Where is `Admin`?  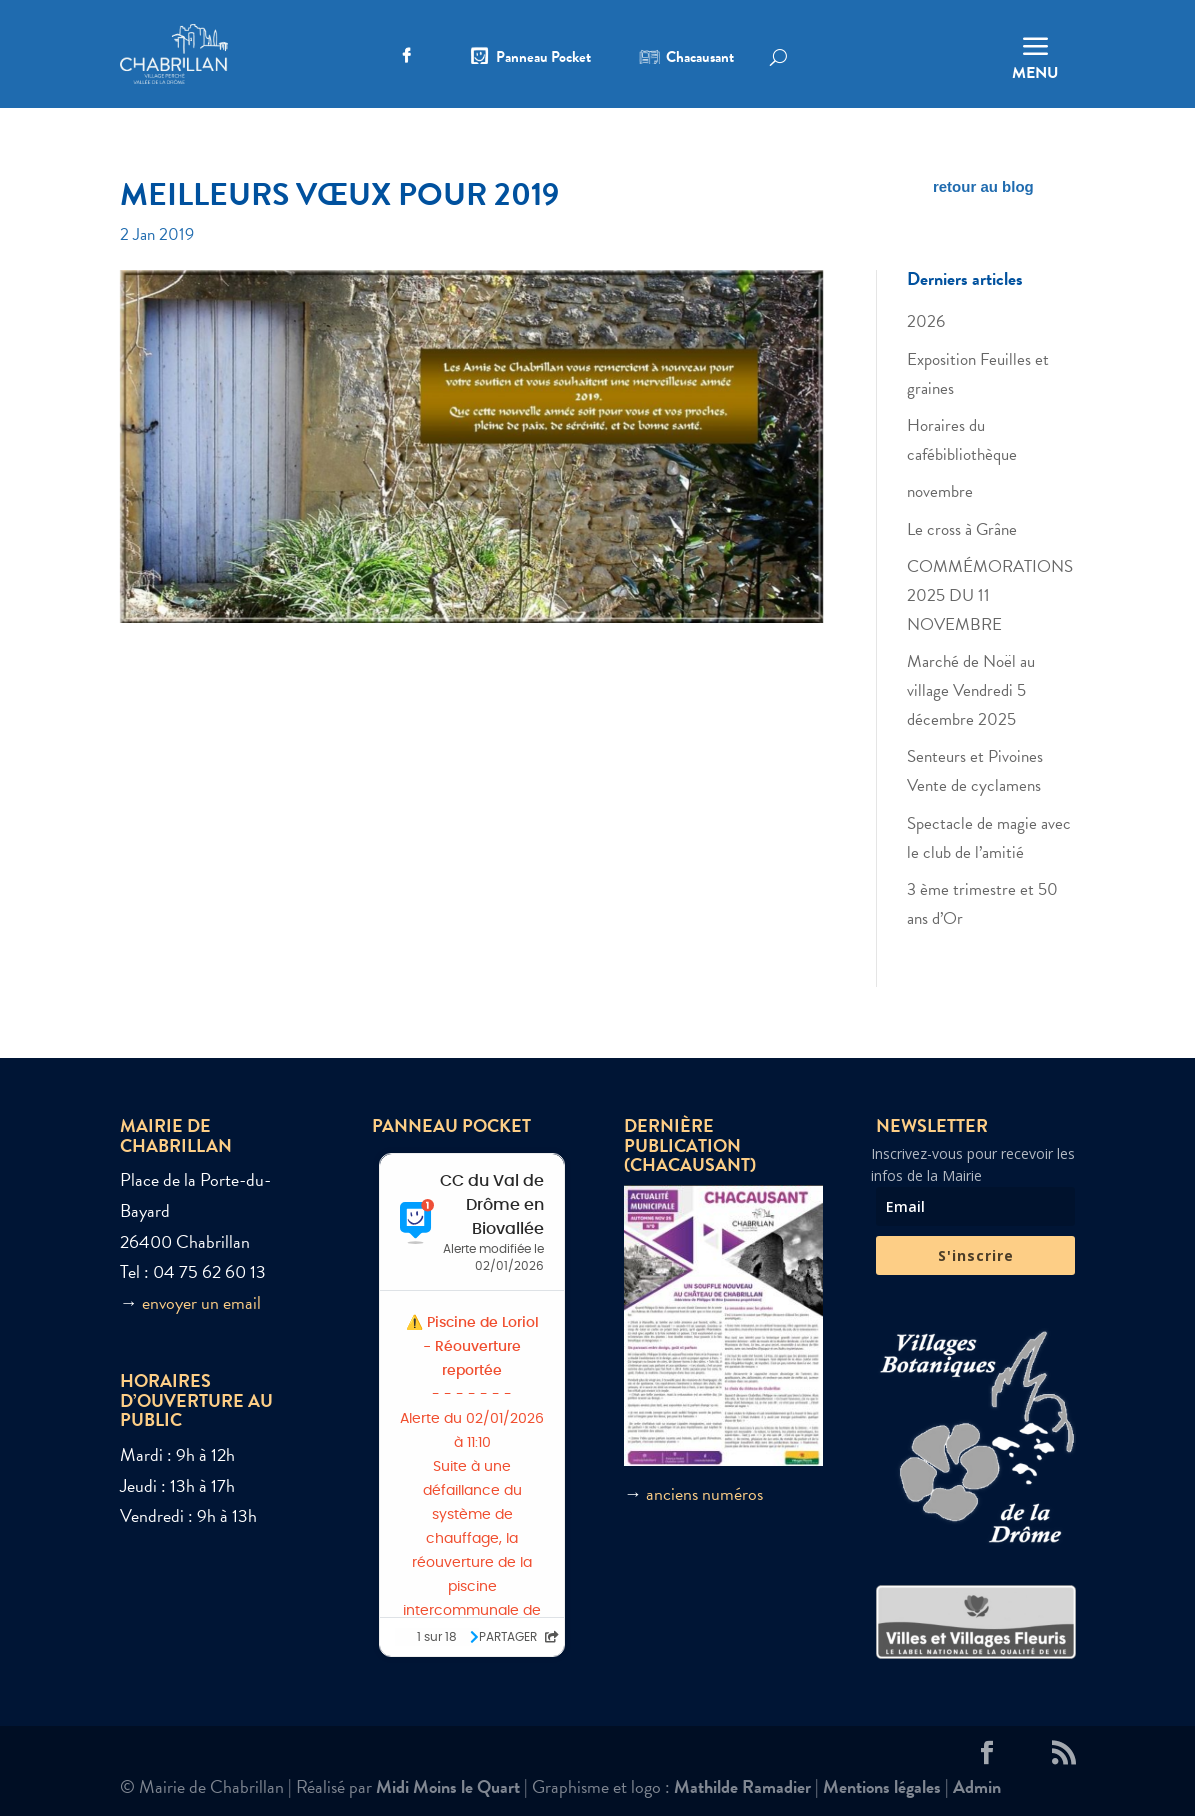 Admin is located at coordinates (977, 1786).